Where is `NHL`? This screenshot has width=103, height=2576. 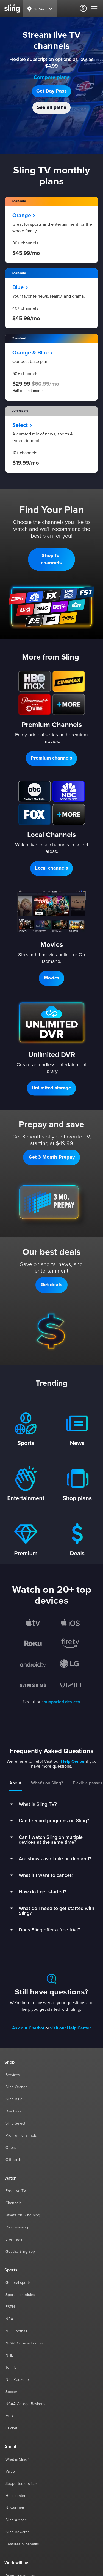 NHL is located at coordinates (9, 2355).